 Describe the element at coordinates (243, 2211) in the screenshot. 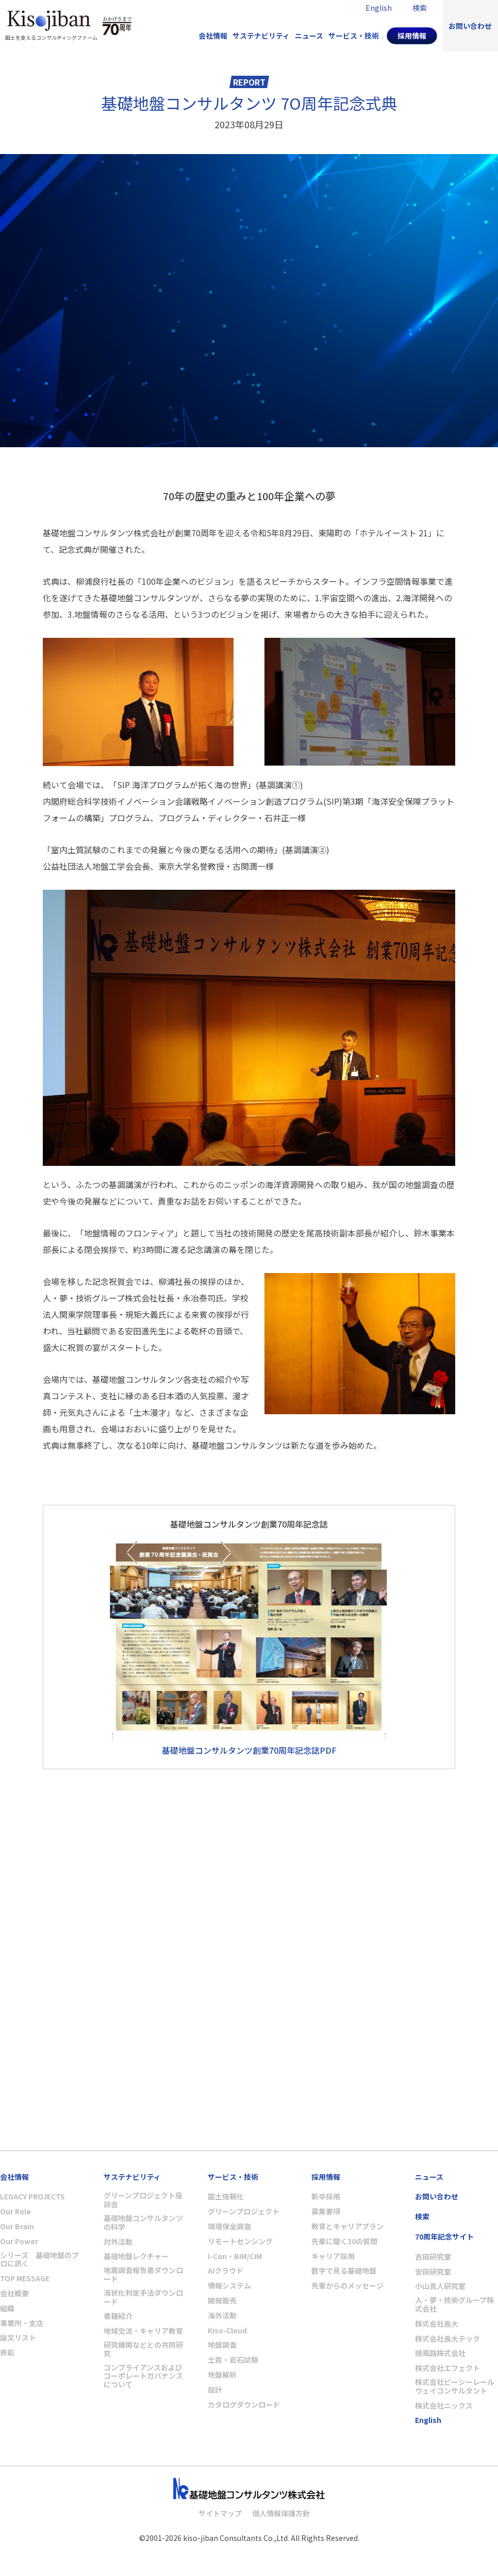

I see `グリーンプロジェクト` at that location.